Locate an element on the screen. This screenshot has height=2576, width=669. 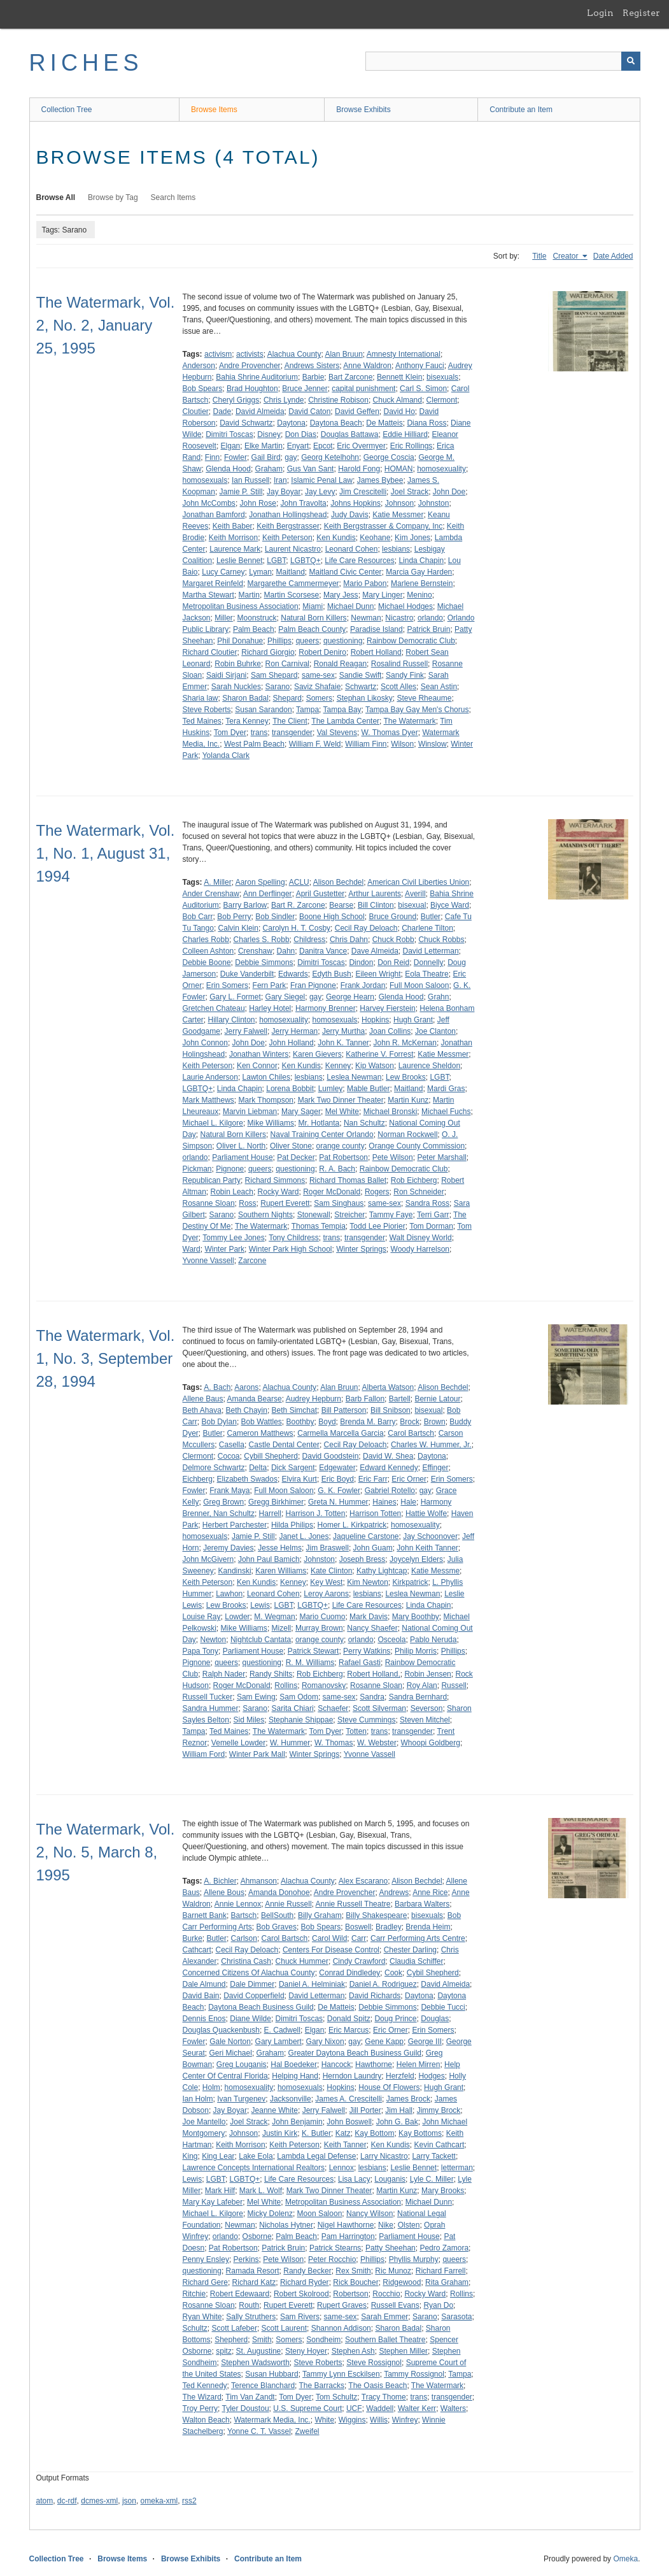
U.S. Supreme Court is located at coordinates (307, 2408).